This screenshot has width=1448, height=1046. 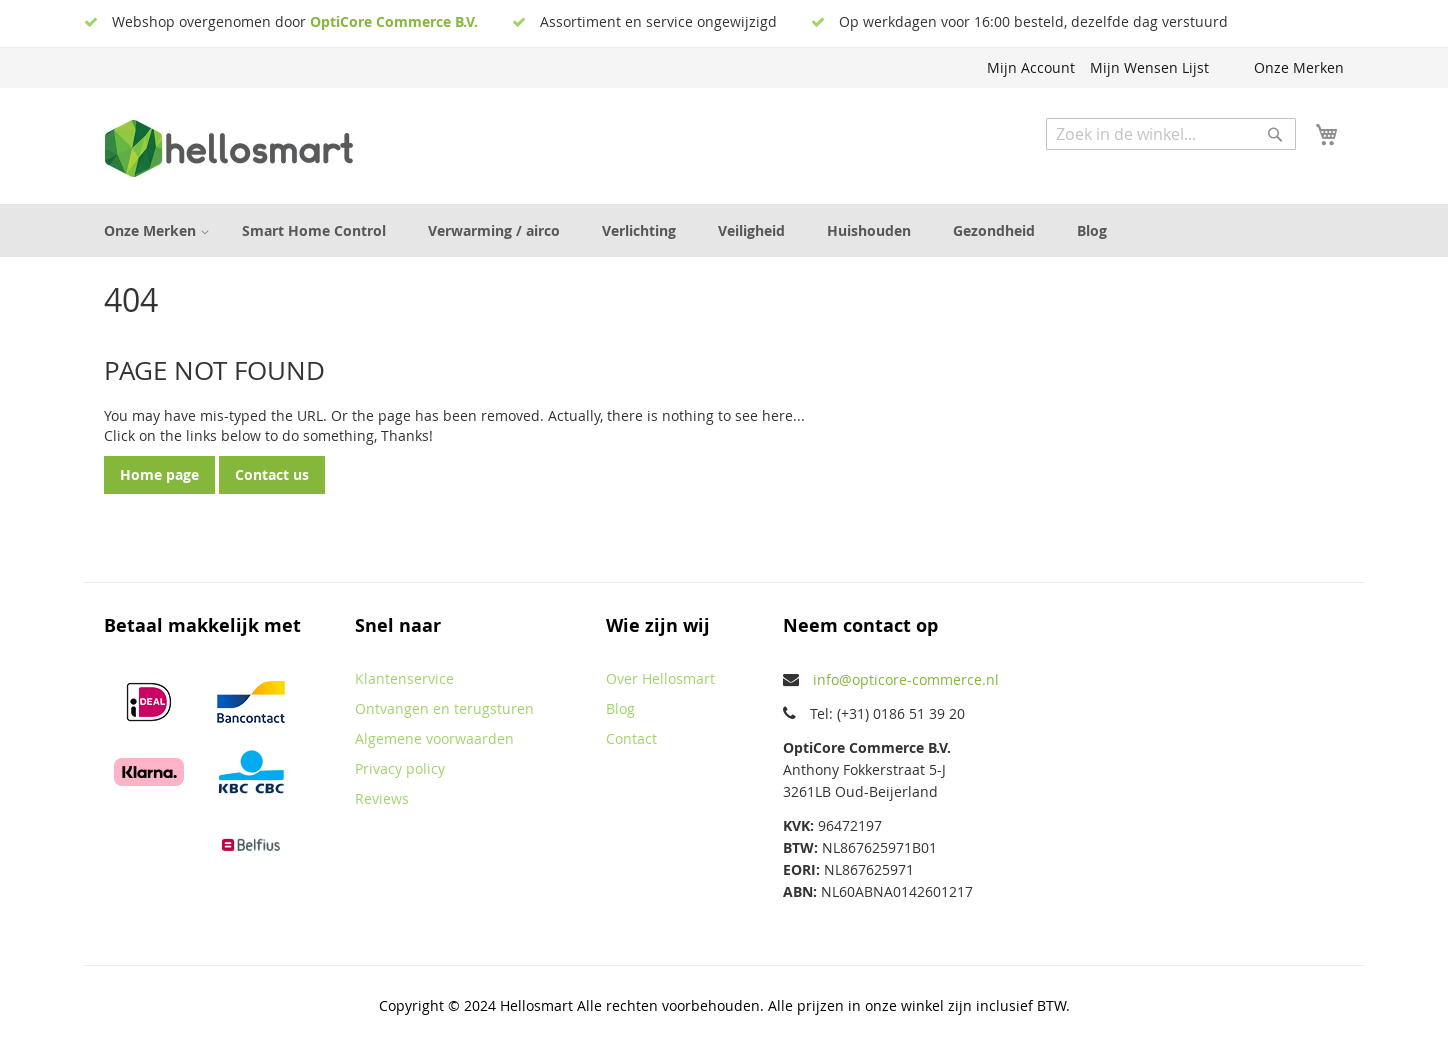 I want to click on info@opticore-commerce.nl, so click(x=906, y=679).